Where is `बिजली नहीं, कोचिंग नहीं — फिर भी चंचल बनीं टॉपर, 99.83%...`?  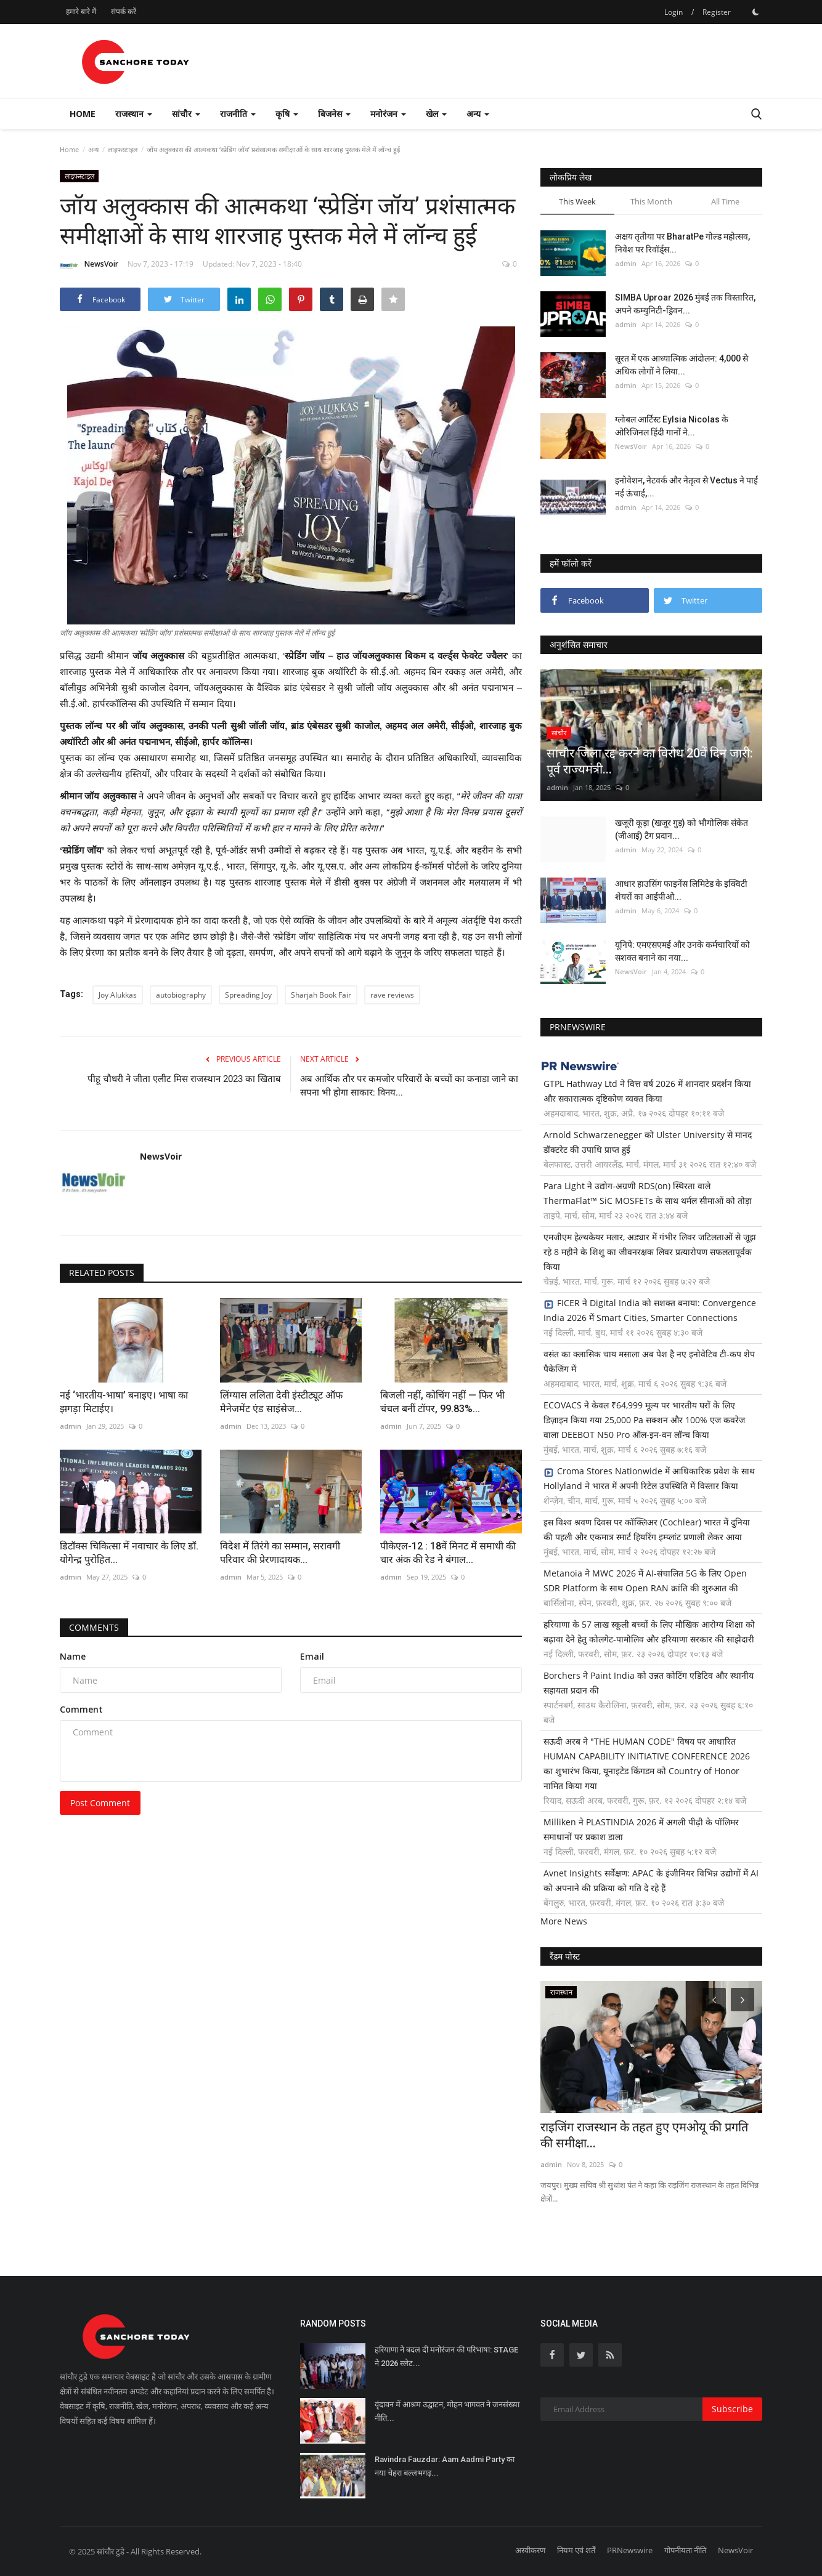
बिजली नहीं, कोचिंग नहीं — फिर भी चंचल बनीं टॉपर, 99.83%... is located at coordinates (442, 1402).